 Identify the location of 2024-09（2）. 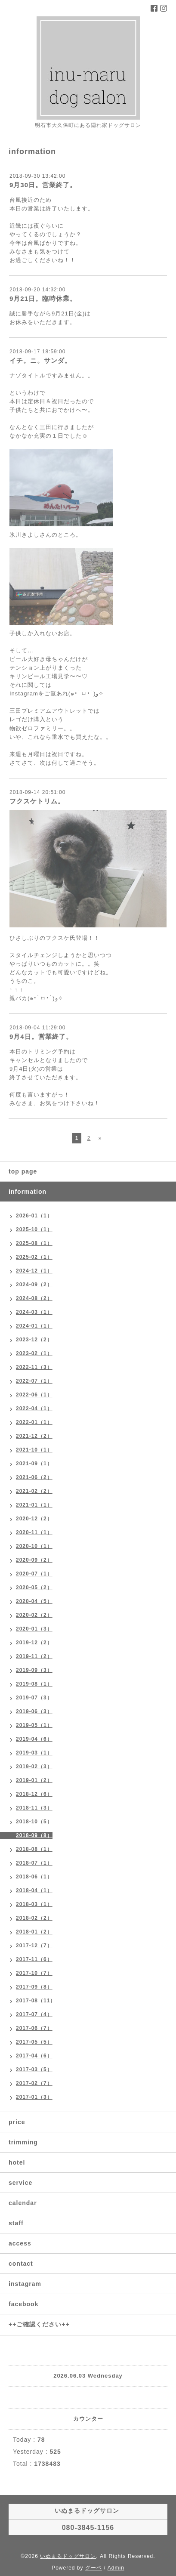
(34, 1285).